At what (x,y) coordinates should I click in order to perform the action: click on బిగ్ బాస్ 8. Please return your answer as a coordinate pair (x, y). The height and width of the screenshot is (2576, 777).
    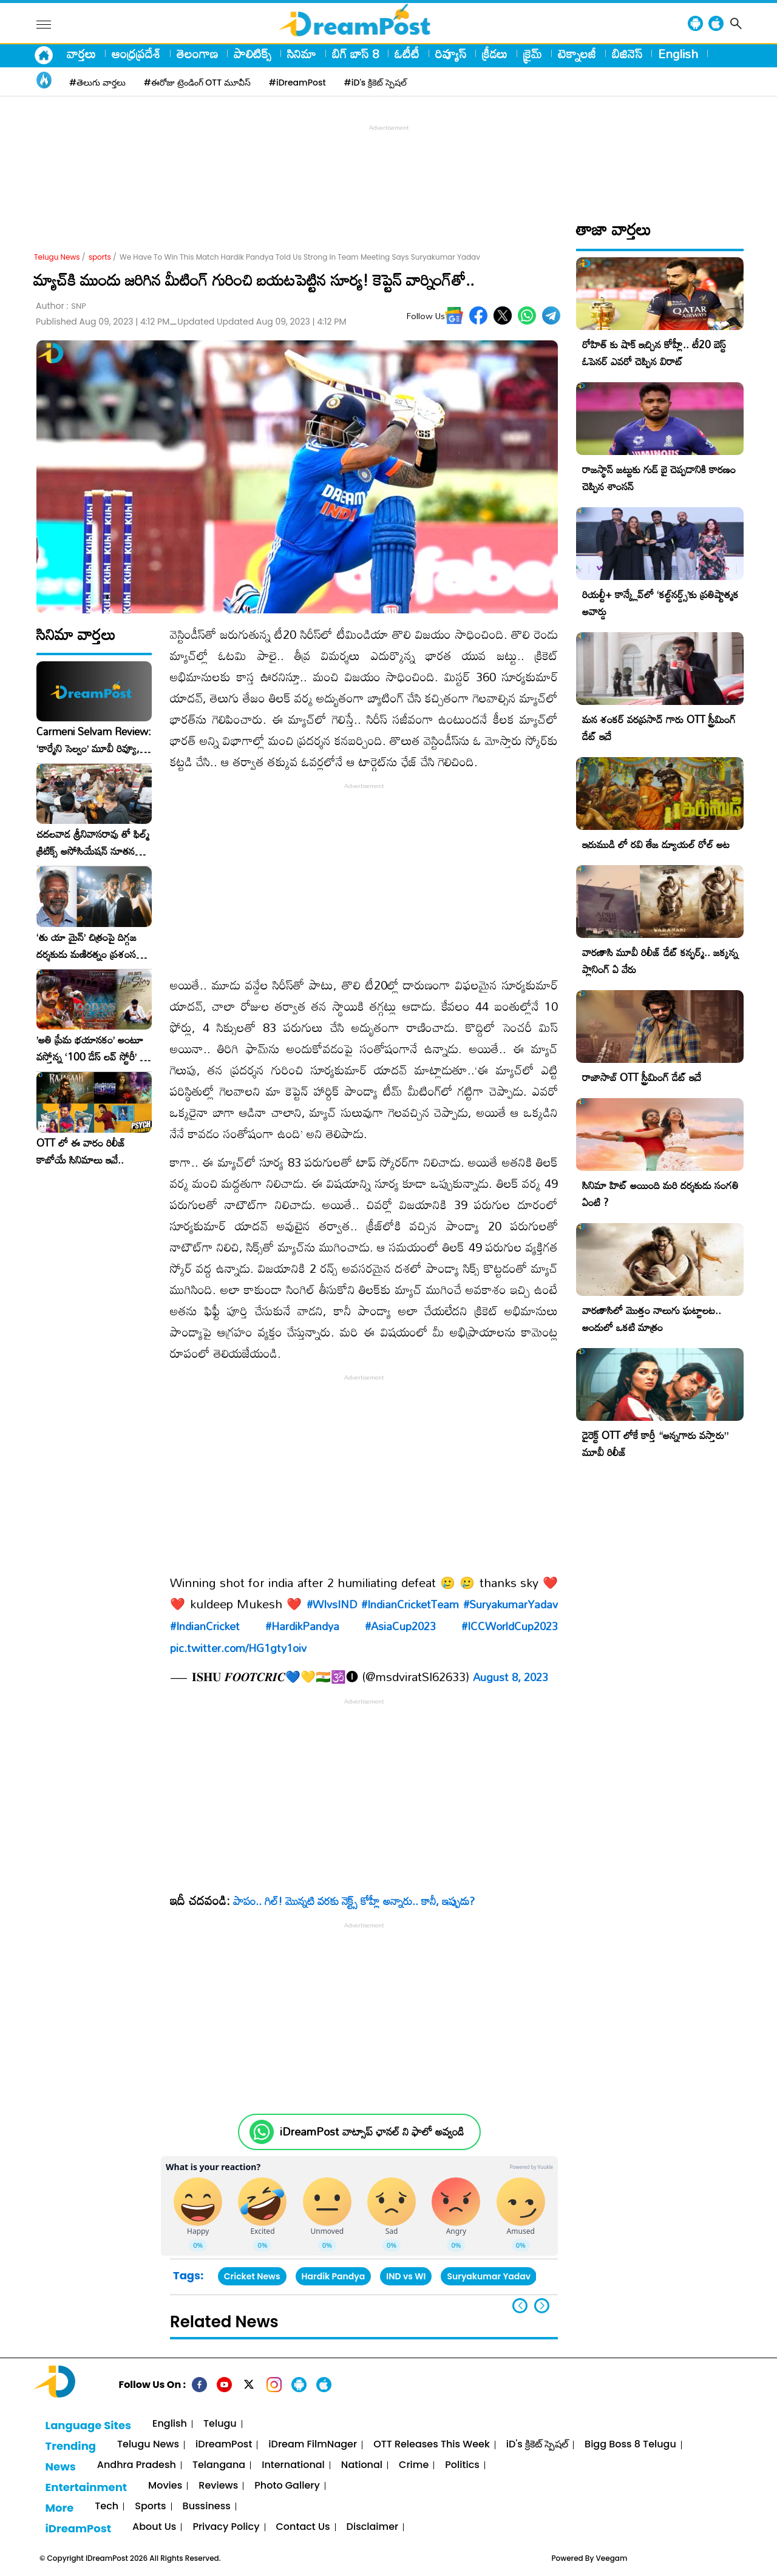
    Looking at the image, I should click on (355, 53).